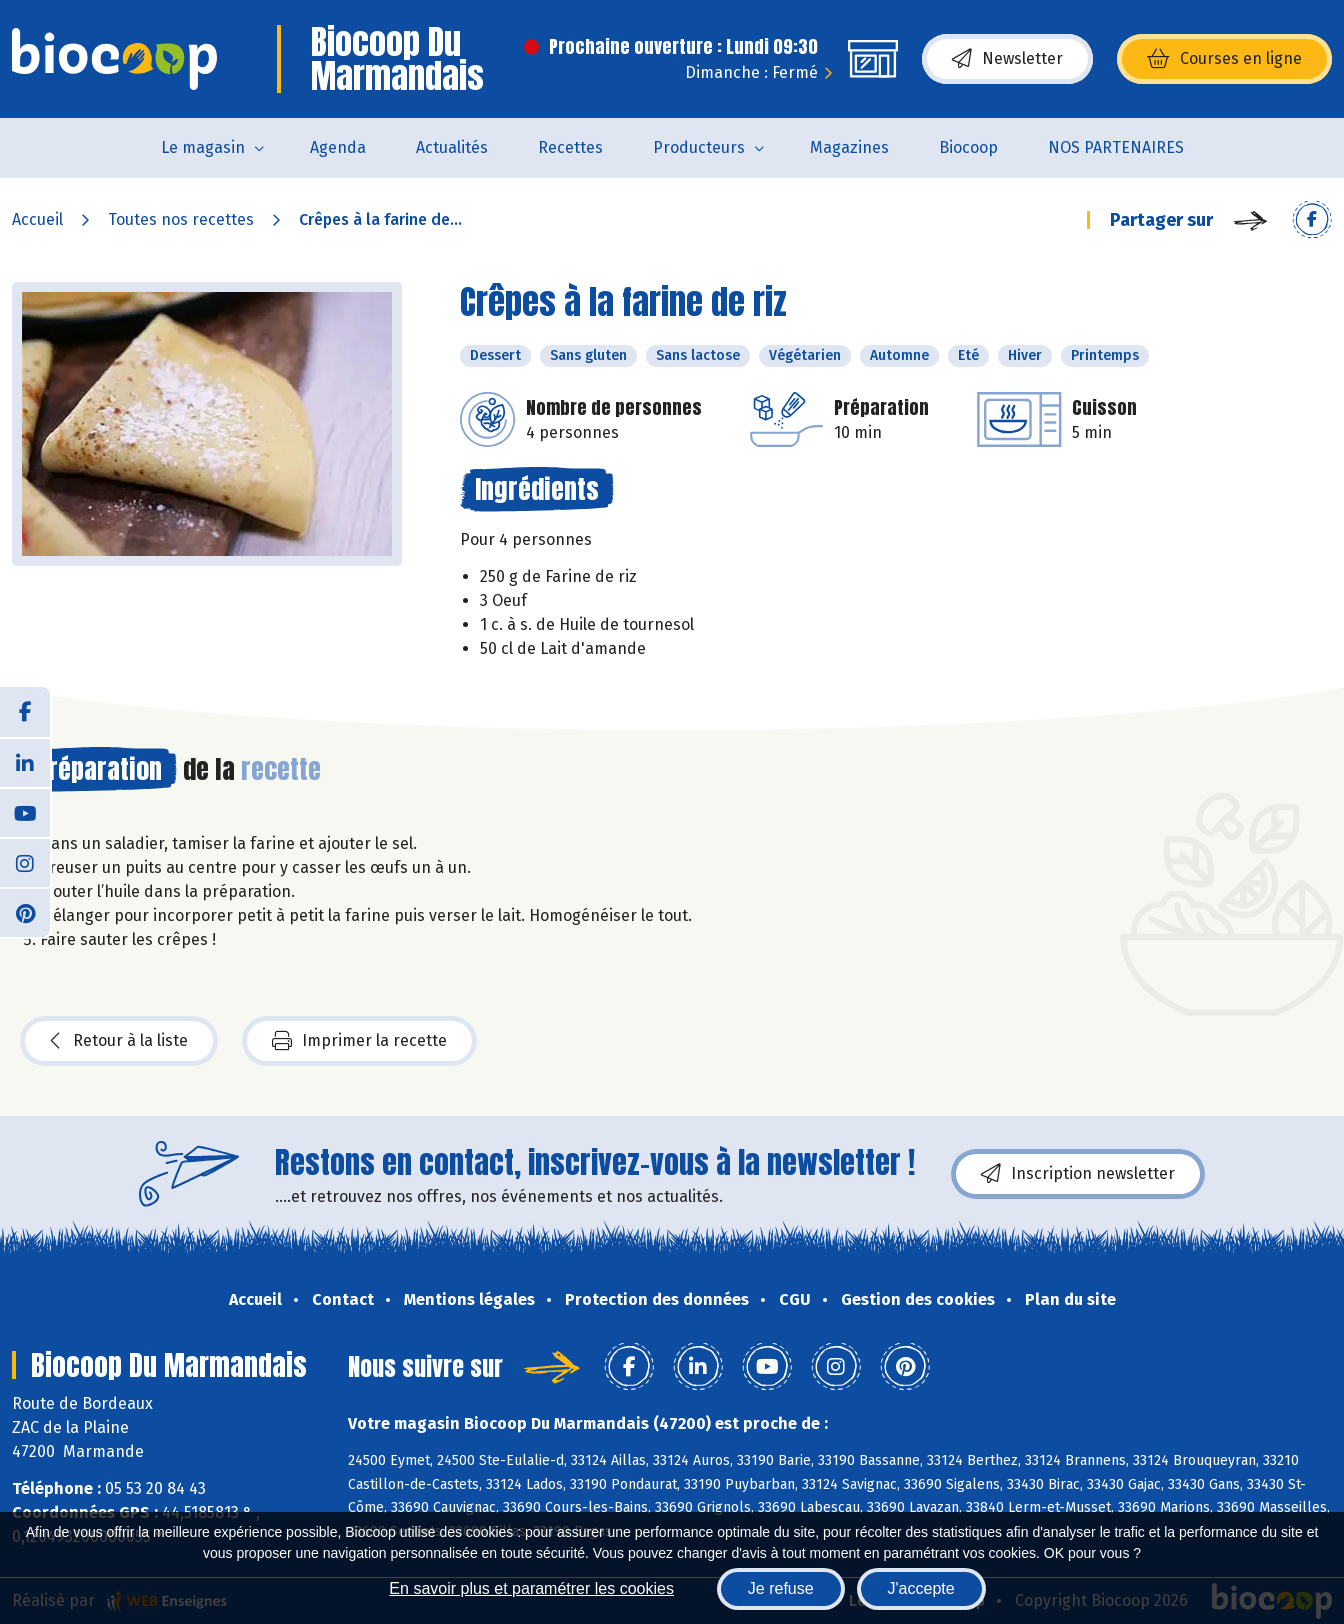 This screenshot has height=1624, width=1344. I want to click on Agenda, so click(338, 147).